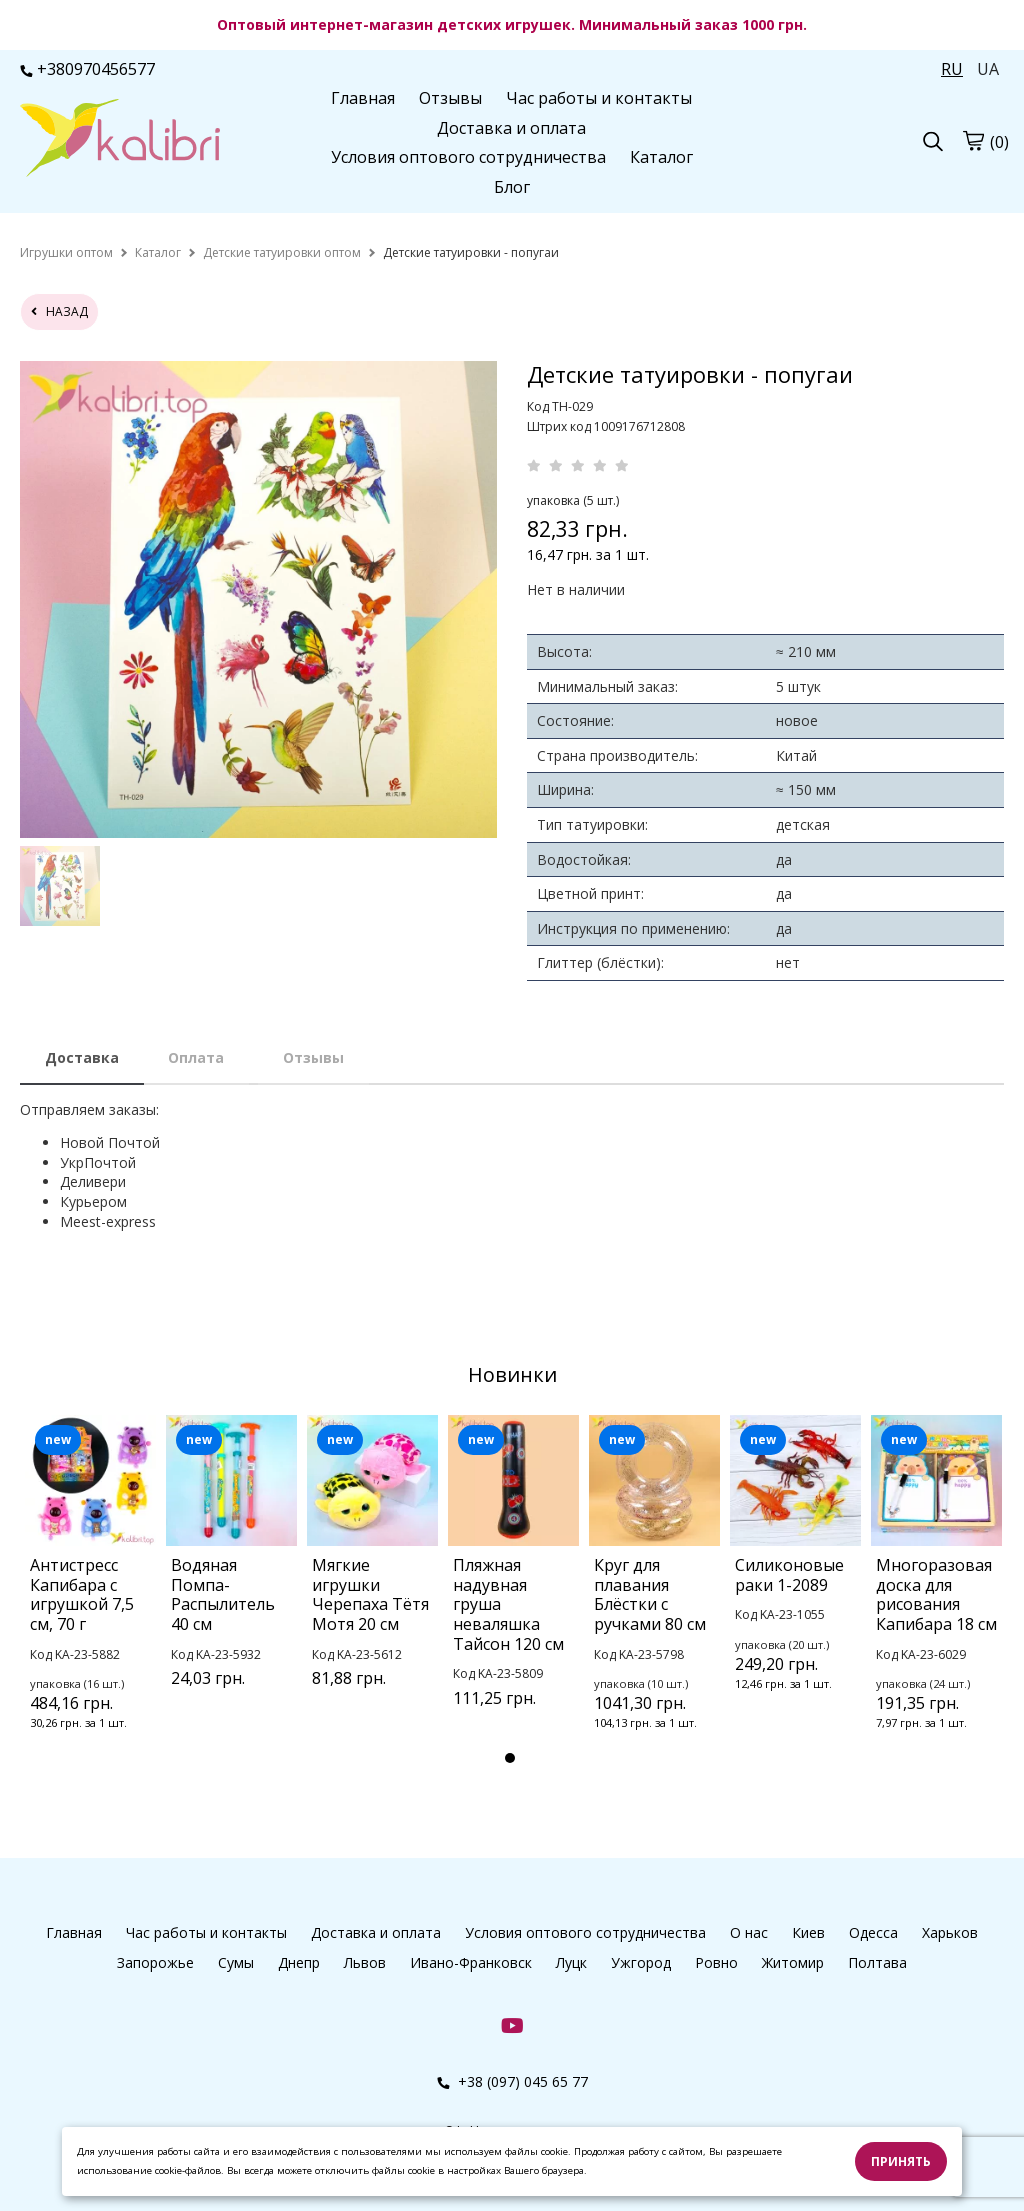 The height and width of the screenshot is (2211, 1024). Describe the element at coordinates (749, 1932) in the screenshot. I see `О нас` at that location.